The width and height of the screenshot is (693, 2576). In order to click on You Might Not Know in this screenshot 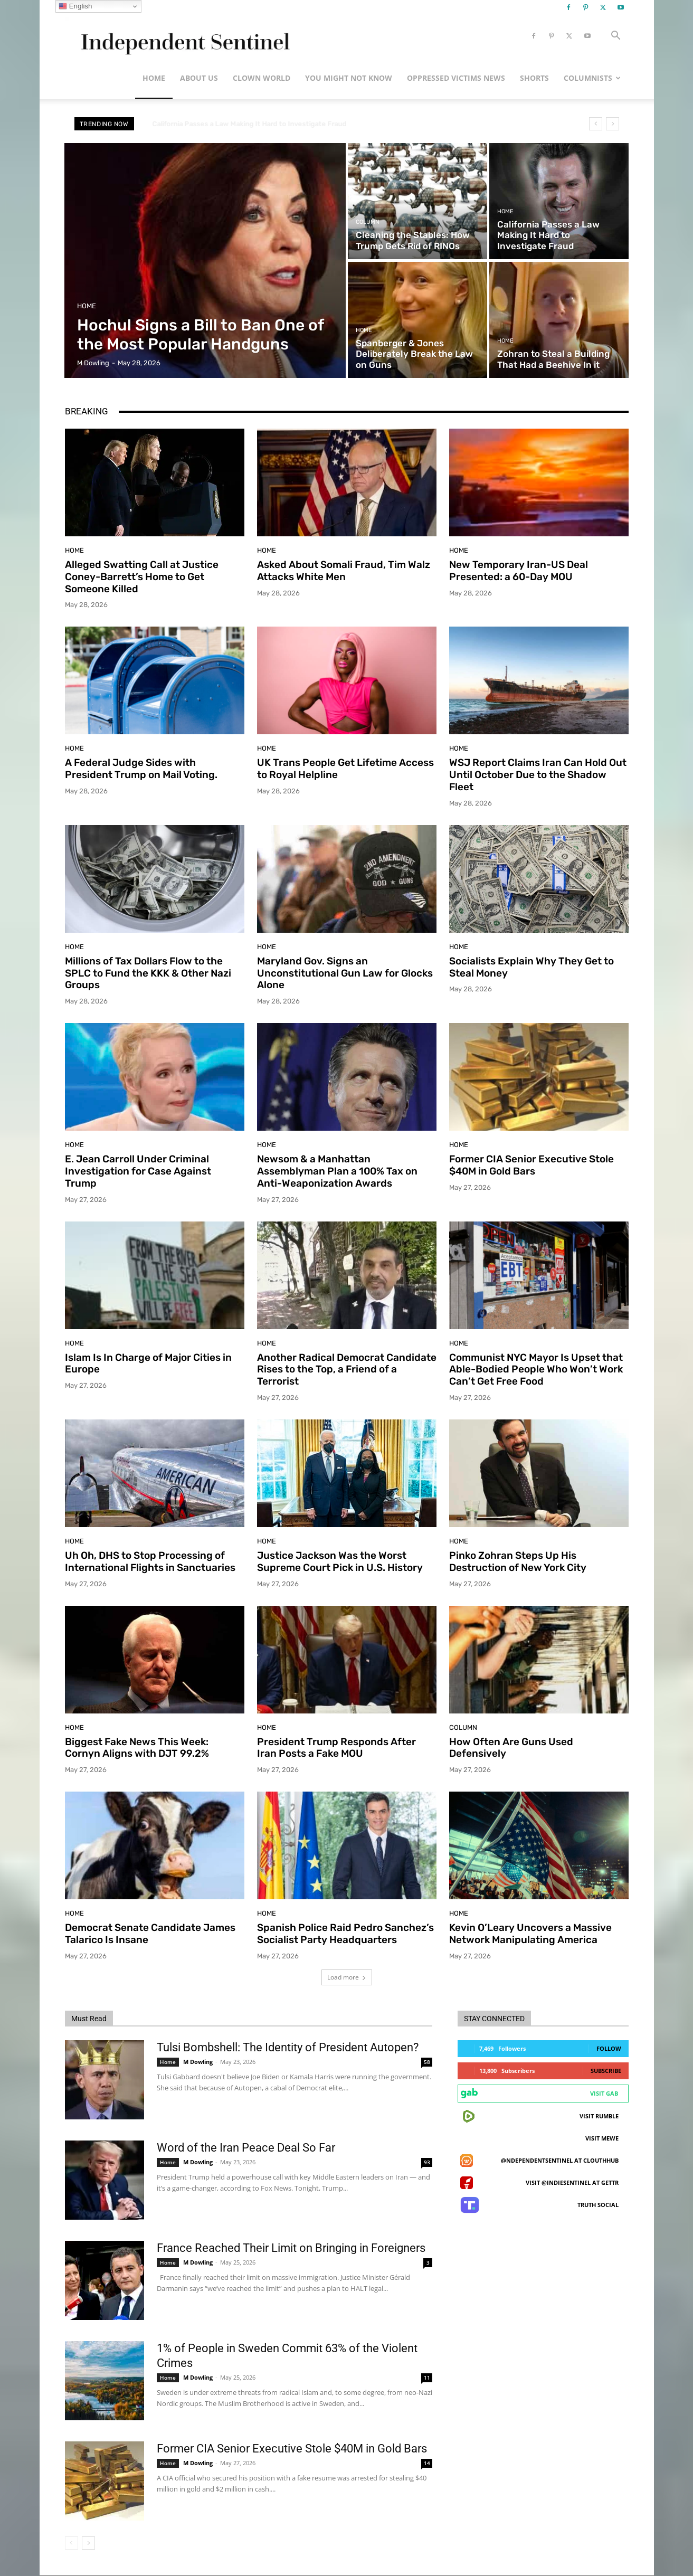, I will do `click(348, 78)`.